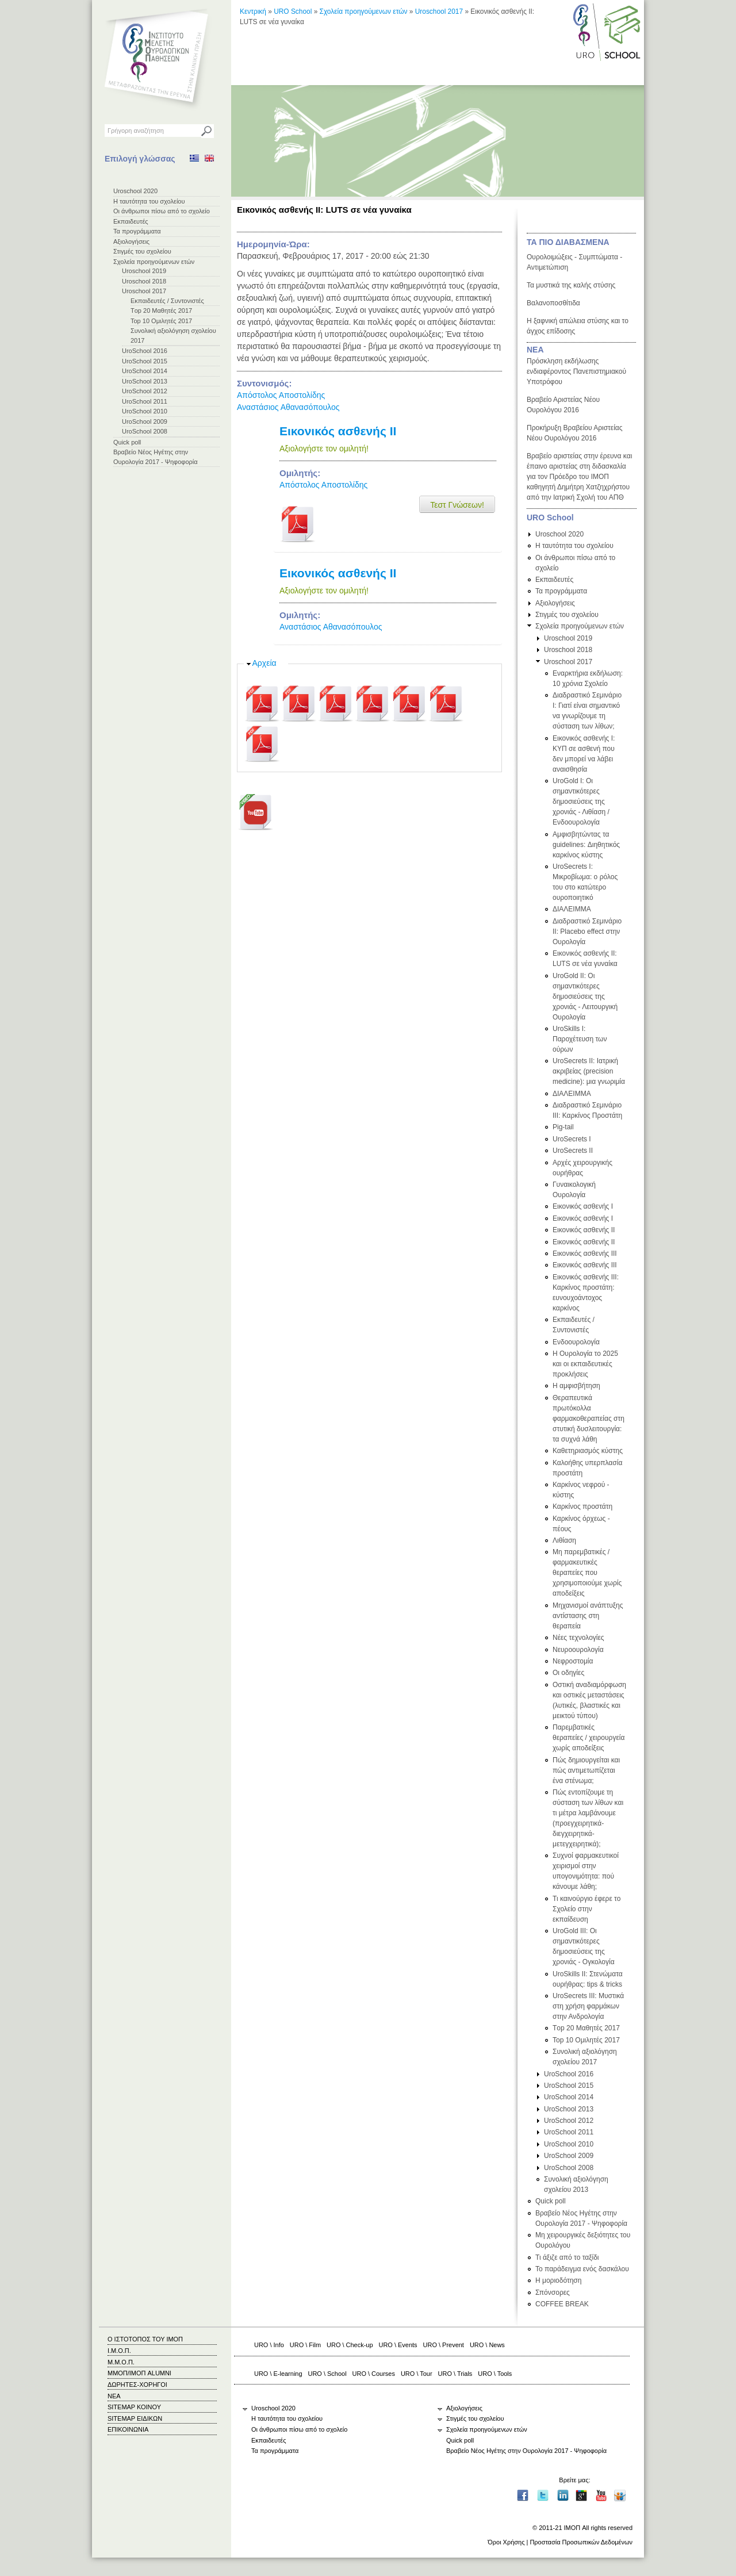 Image resolution: width=736 pixels, height=2576 pixels. Describe the element at coordinates (457, 504) in the screenshot. I see `Τεστ Γνώσεων!` at that location.